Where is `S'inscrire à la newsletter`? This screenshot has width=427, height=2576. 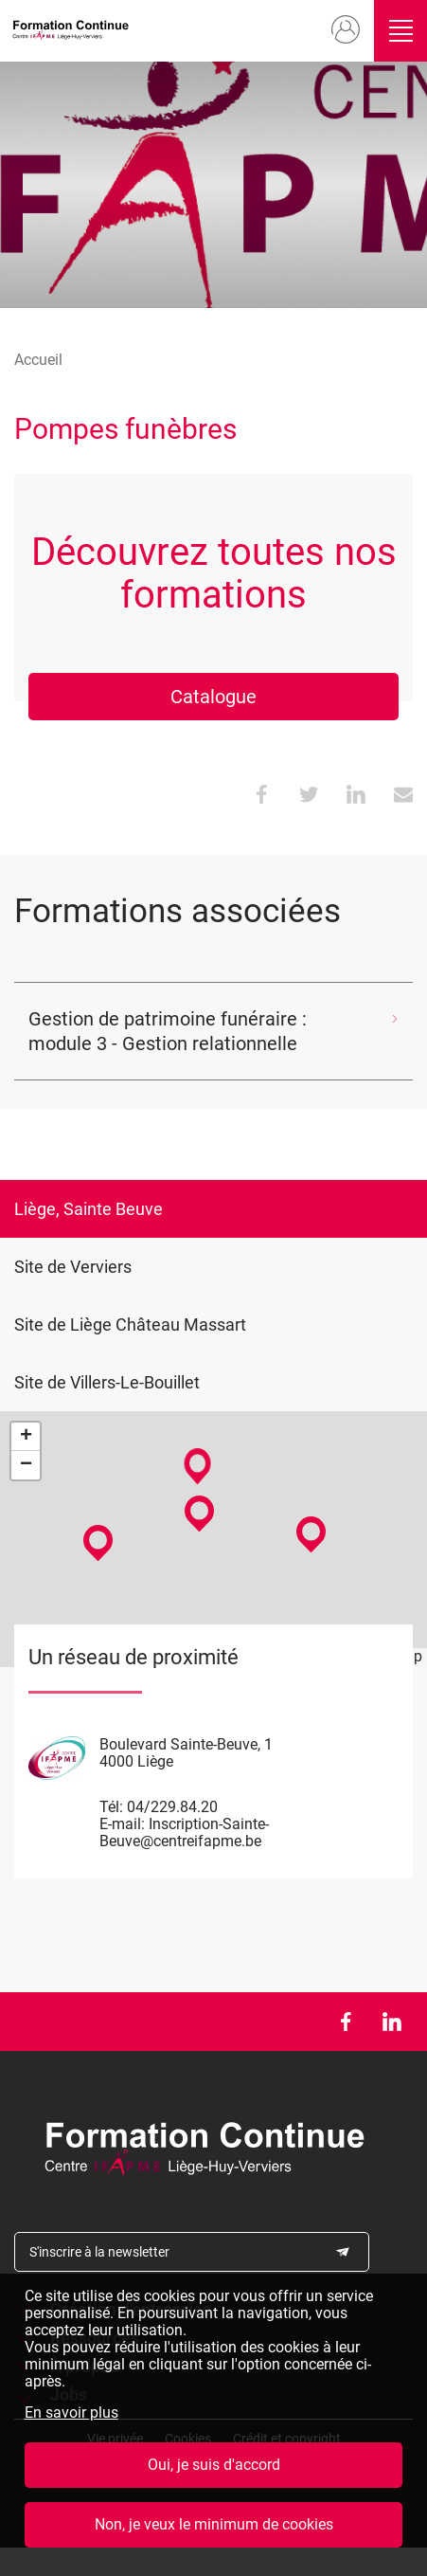
S'inscrire à la newsletter is located at coordinates (99, 2251).